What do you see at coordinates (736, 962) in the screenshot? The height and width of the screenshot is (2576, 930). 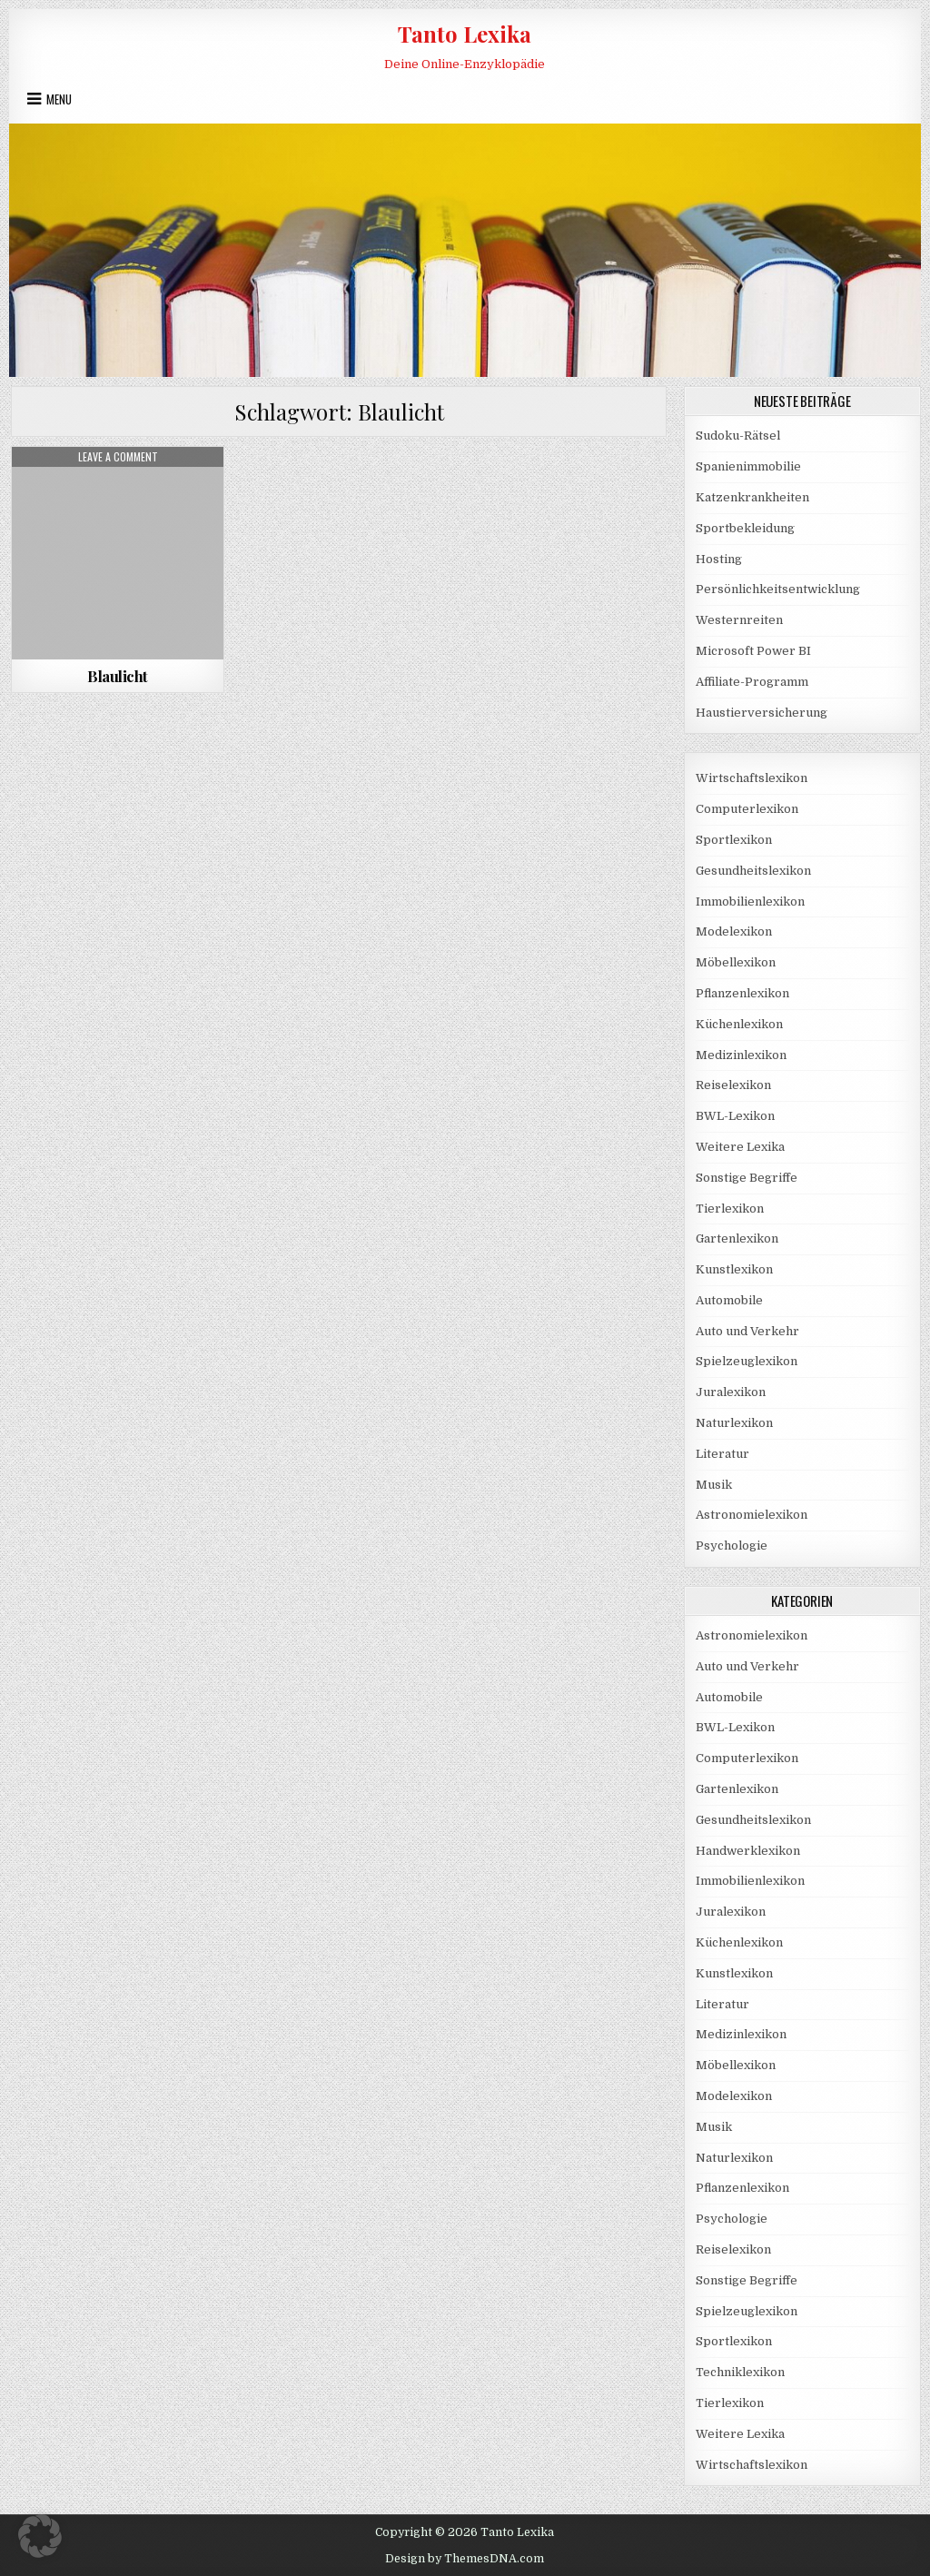 I see `Möbellexikon` at bounding box center [736, 962].